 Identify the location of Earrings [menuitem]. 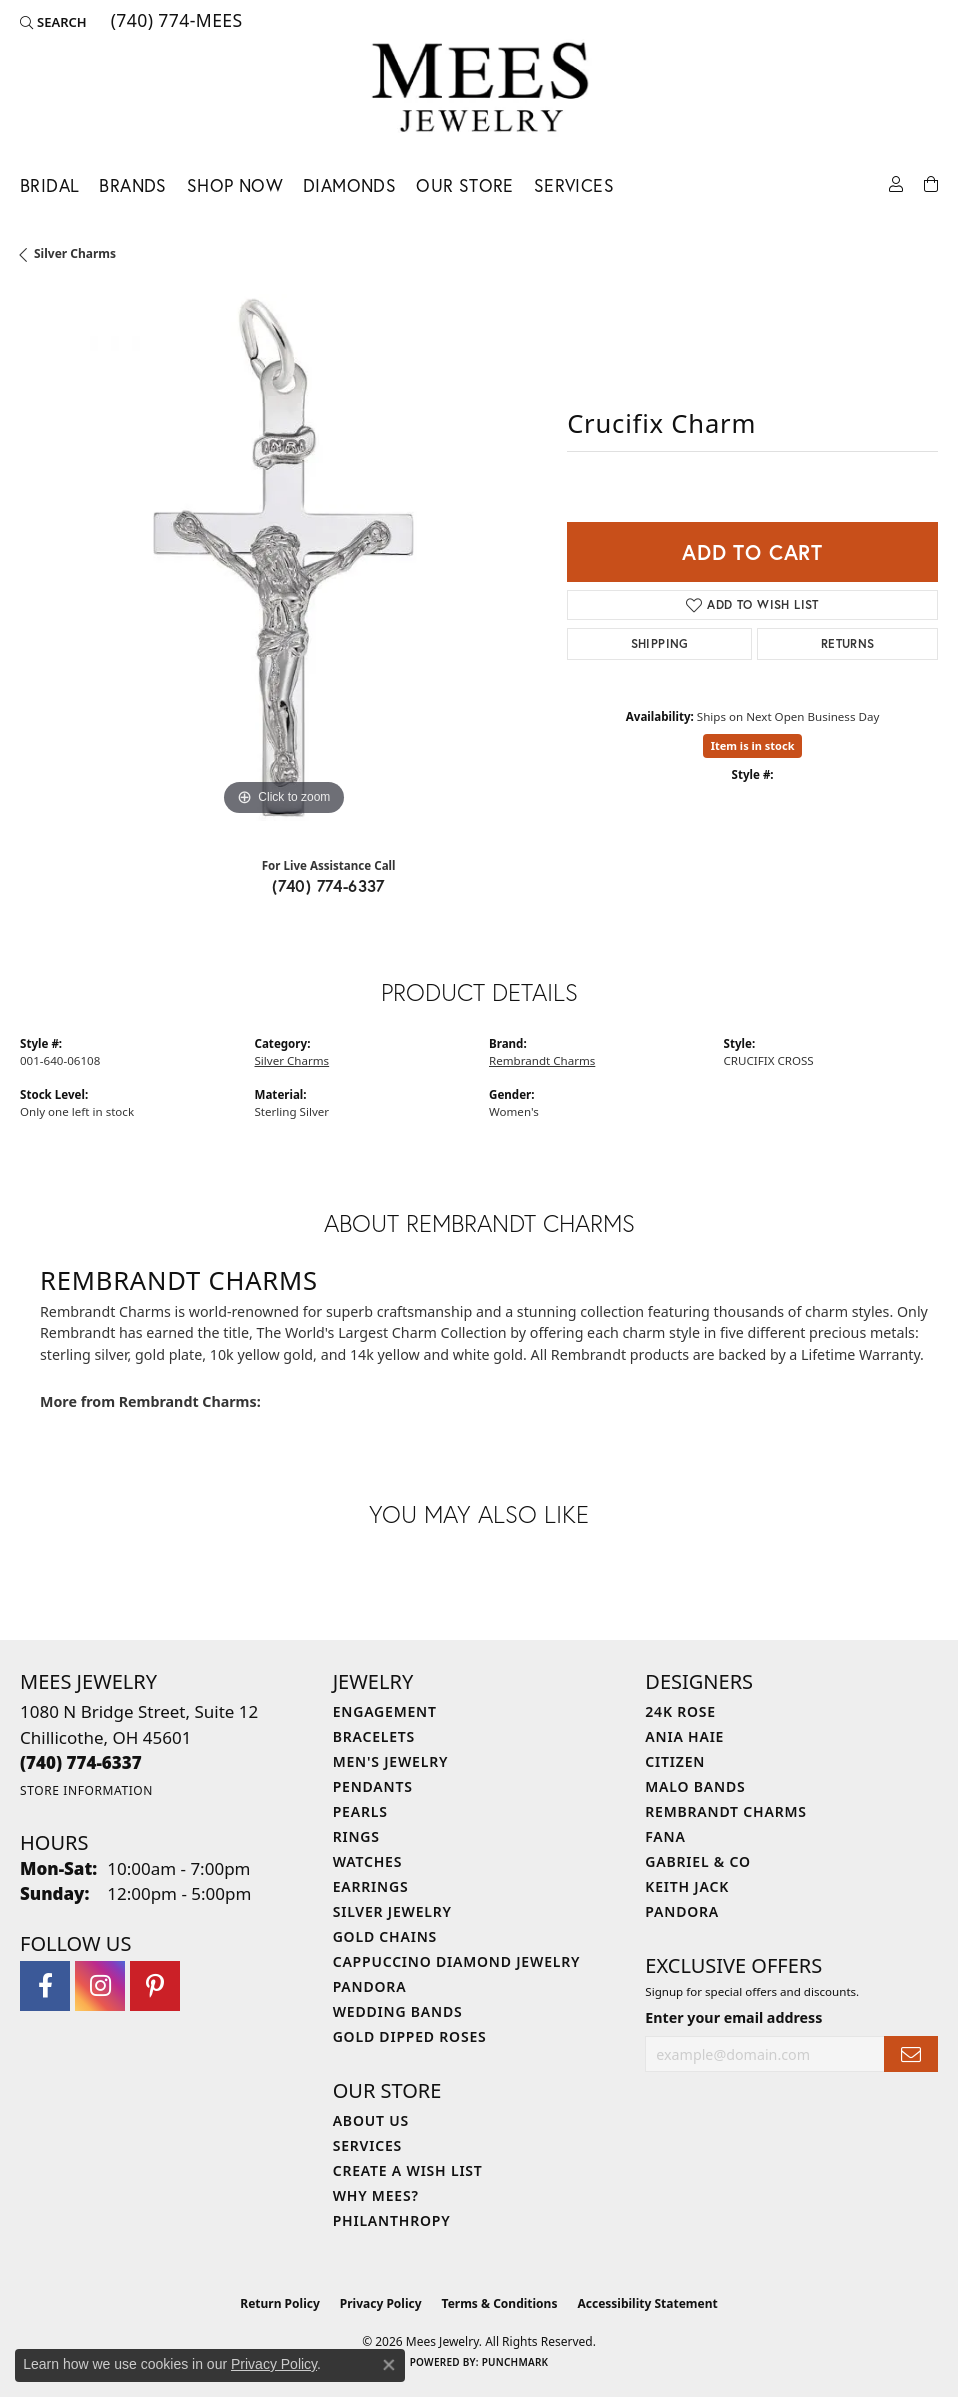
(371, 1886).